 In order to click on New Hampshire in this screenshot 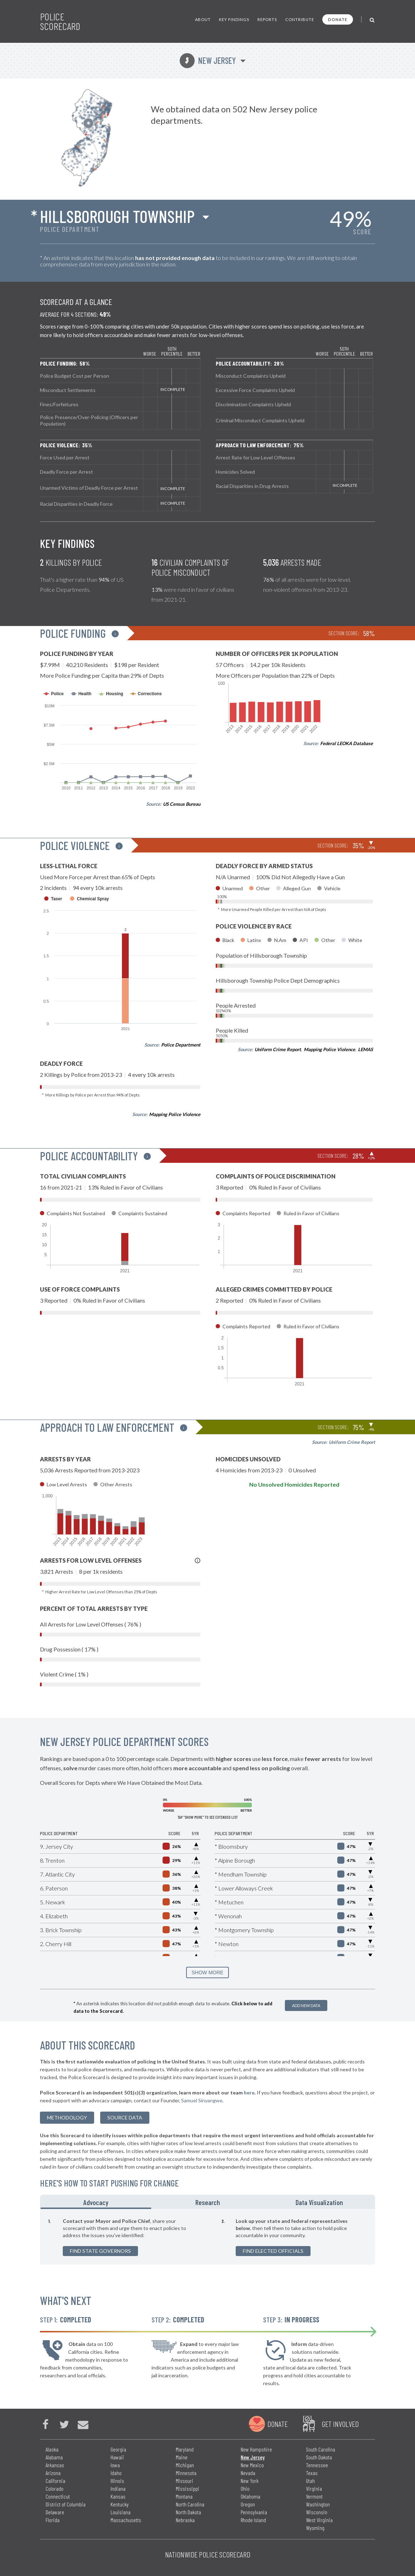, I will do `click(256, 2449)`.